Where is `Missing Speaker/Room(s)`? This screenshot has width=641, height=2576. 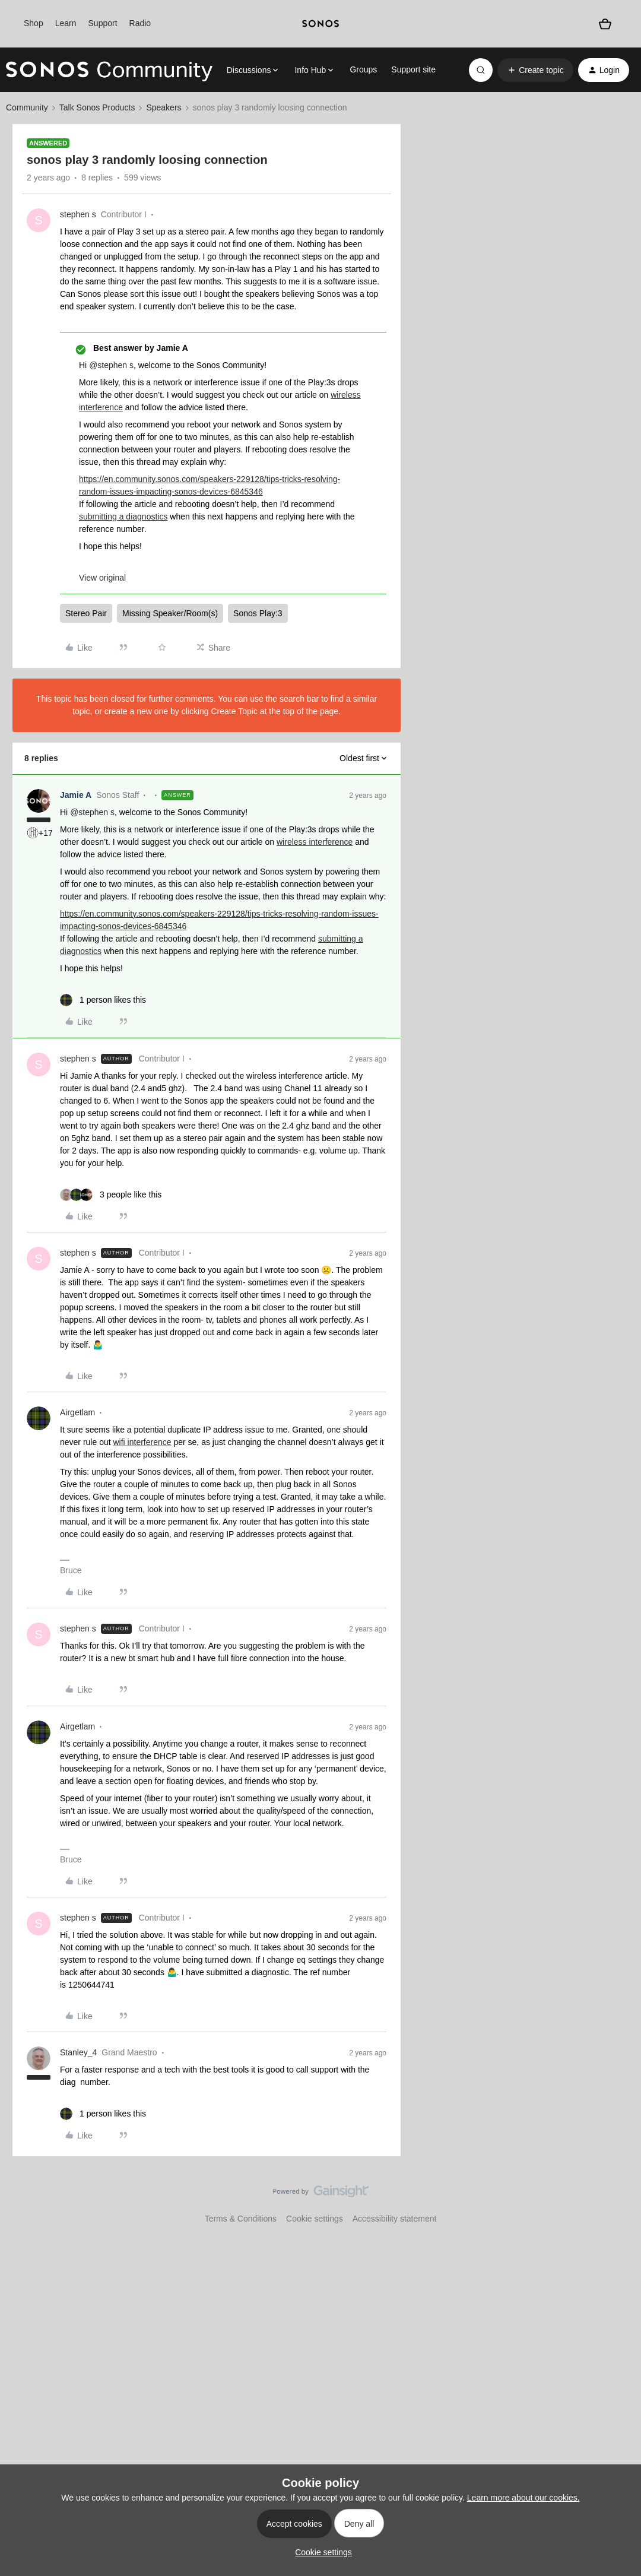 Missing Speaker/Room(s) is located at coordinates (170, 613).